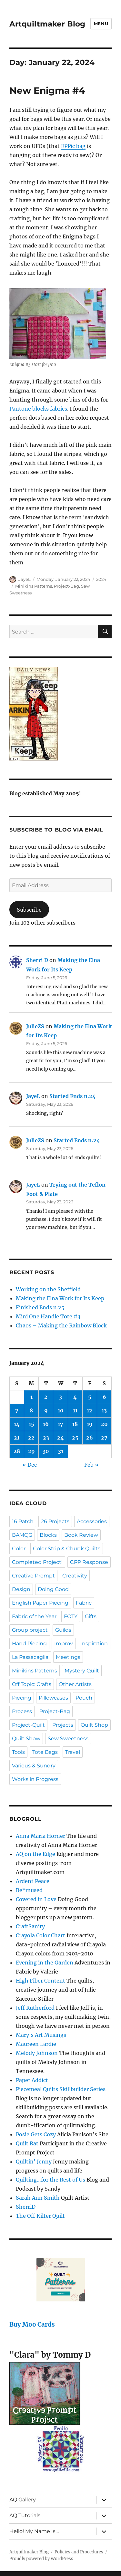 Image resolution: width=121 pixels, height=2576 pixels. What do you see at coordinates (50, 2179) in the screenshot?
I see `Quilting…for the Rest of Us` at bounding box center [50, 2179].